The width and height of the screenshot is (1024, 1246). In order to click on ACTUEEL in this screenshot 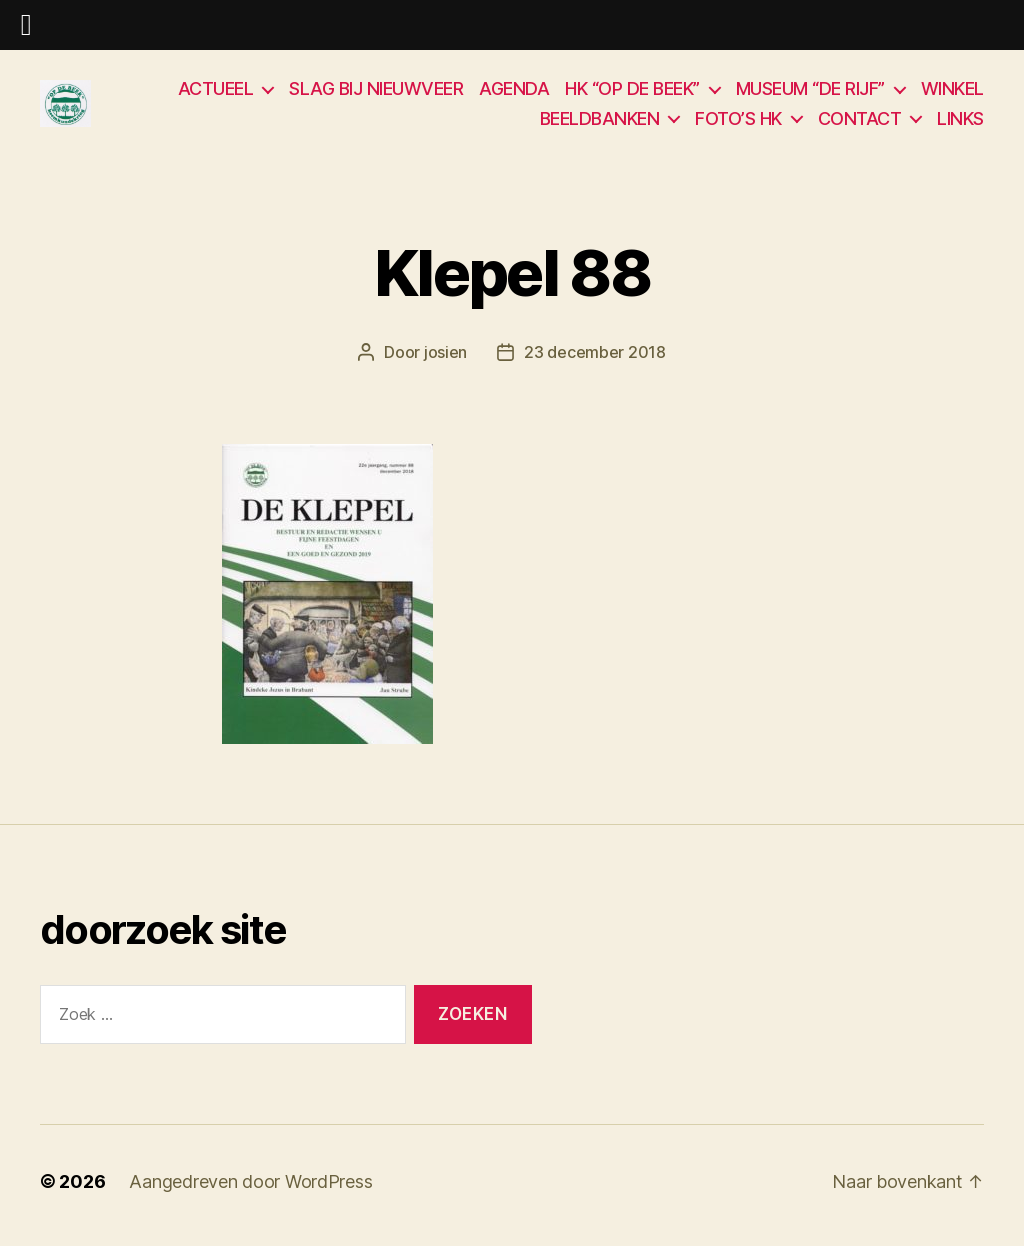, I will do `click(216, 92)`.